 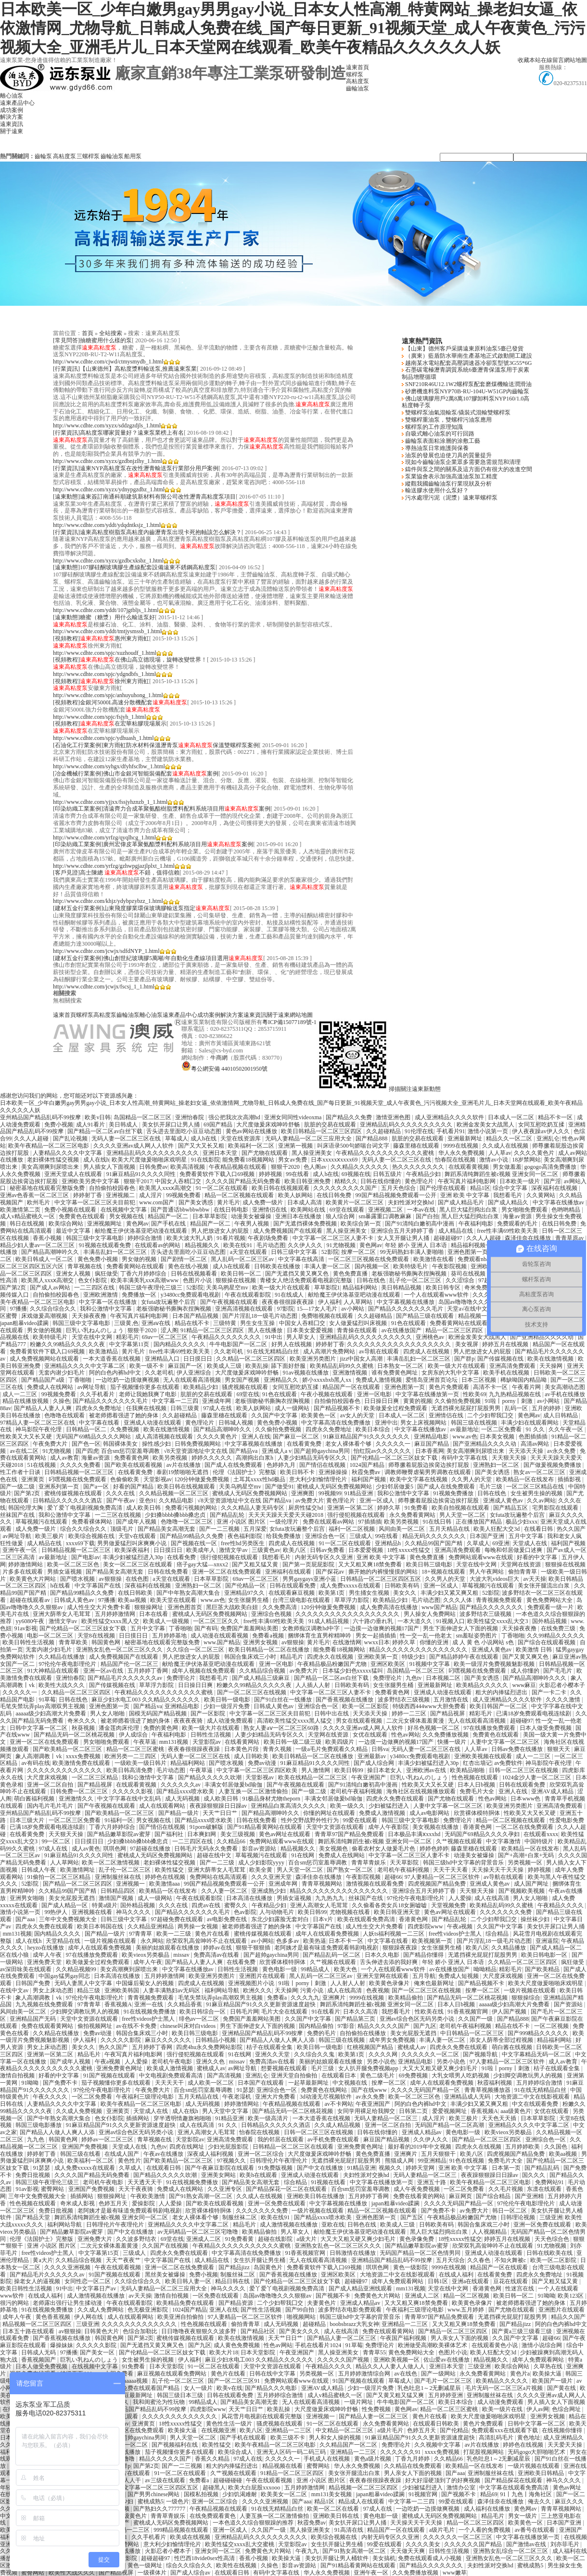 What do you see at coordinates (190, 1117) in the screenshot?
I see `亚洲怡春院` at bounding box center [190, 1117].